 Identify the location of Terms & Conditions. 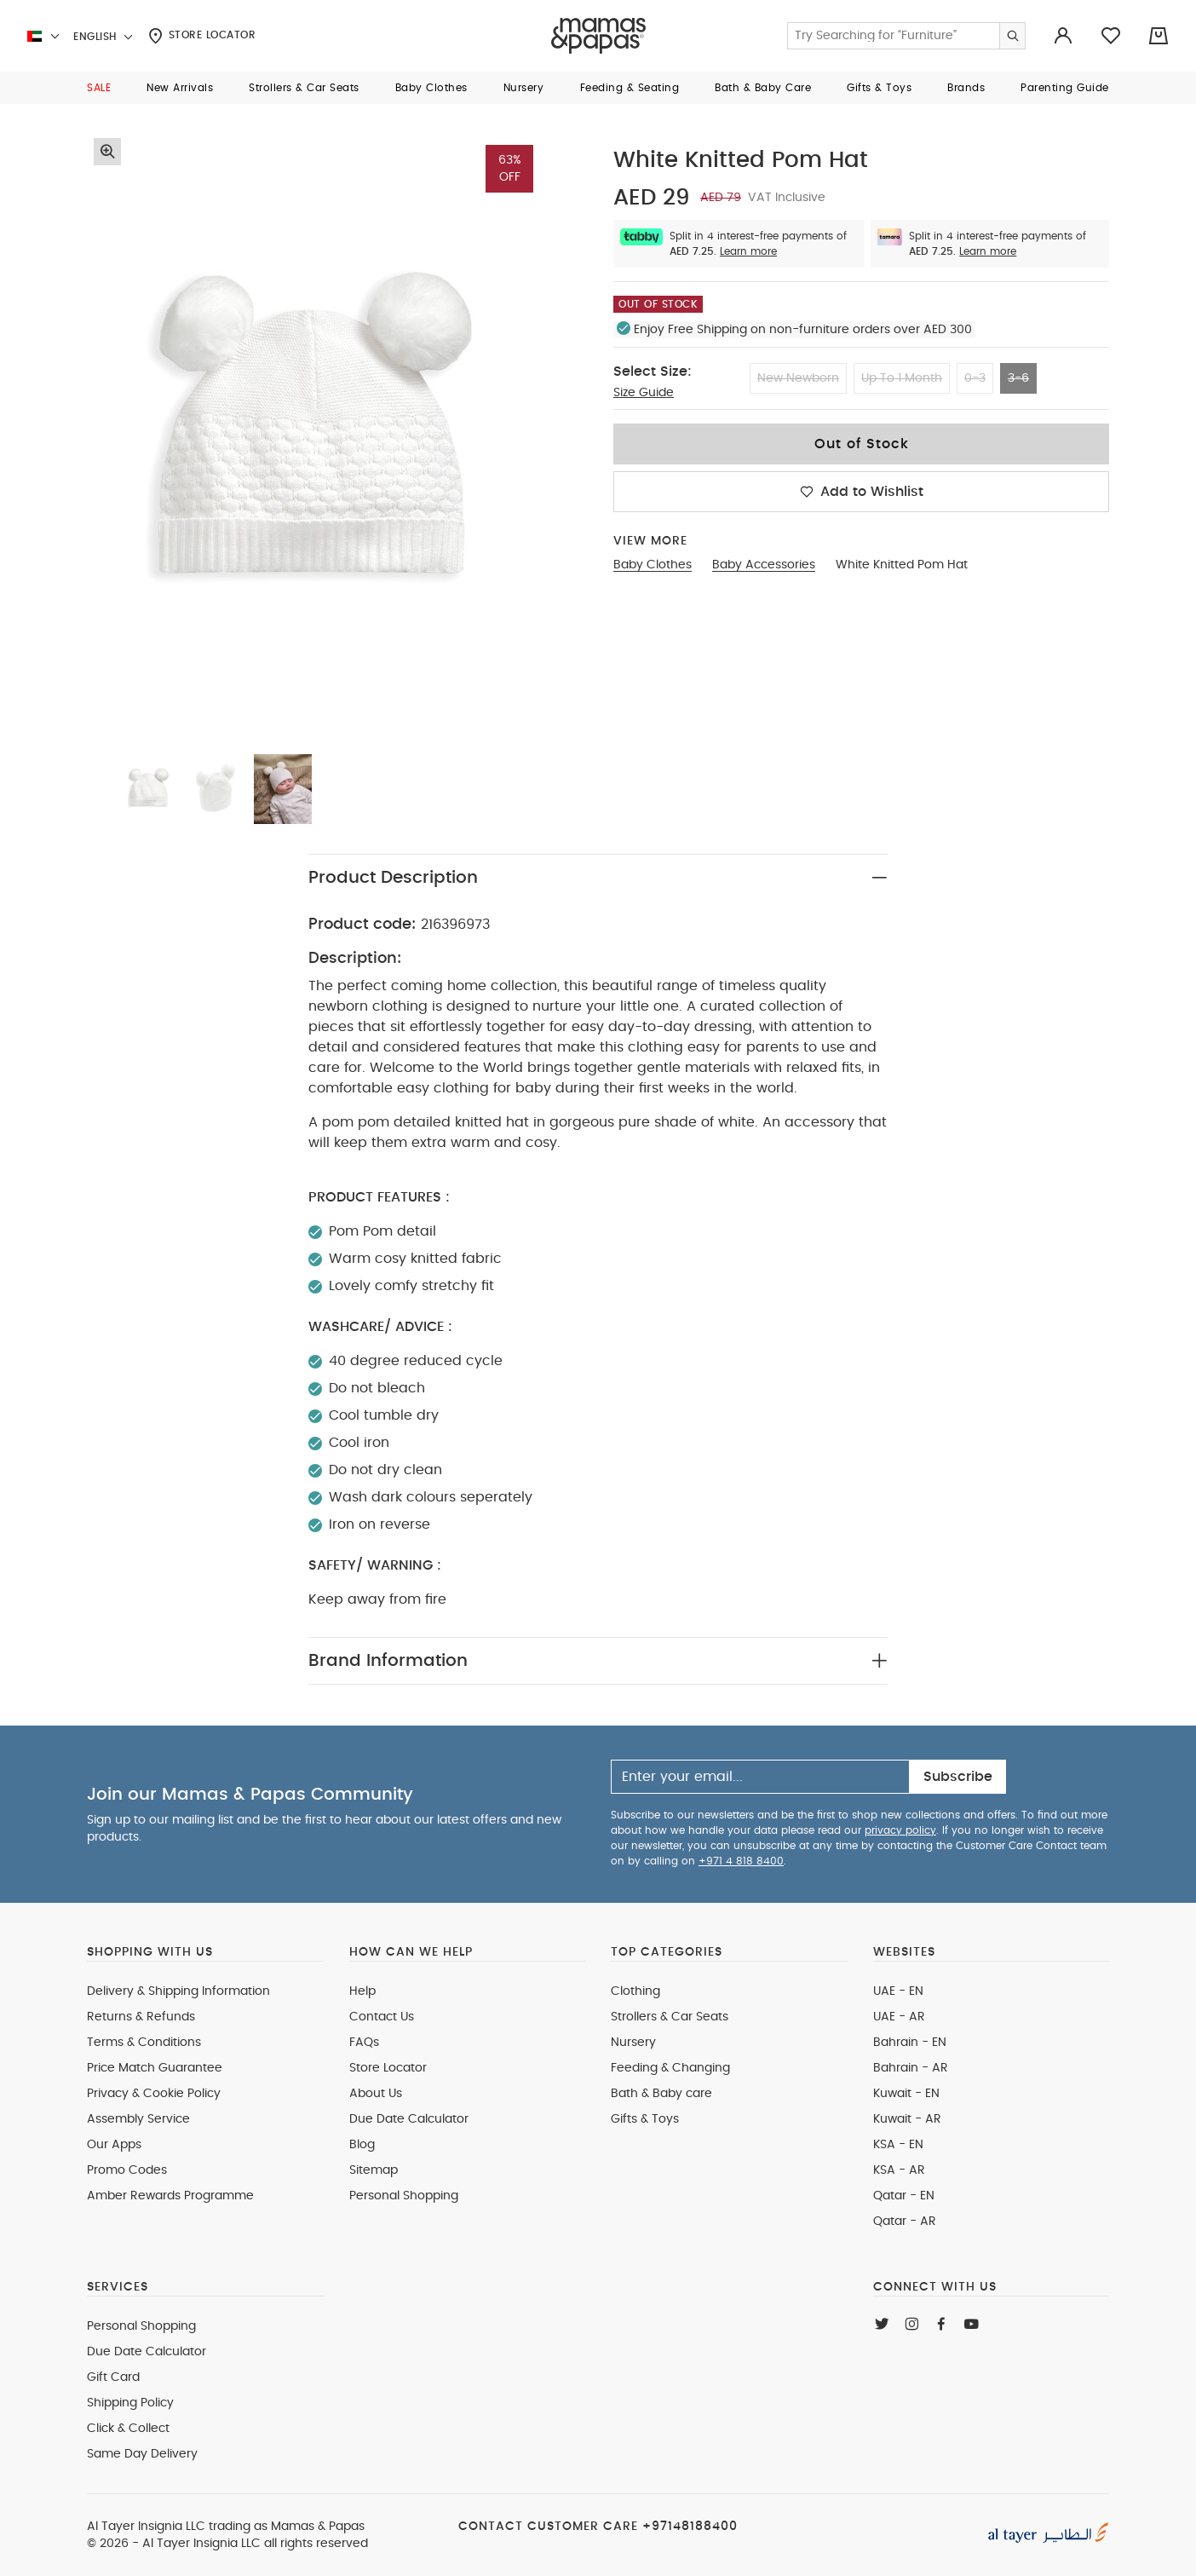
(144, 2043).